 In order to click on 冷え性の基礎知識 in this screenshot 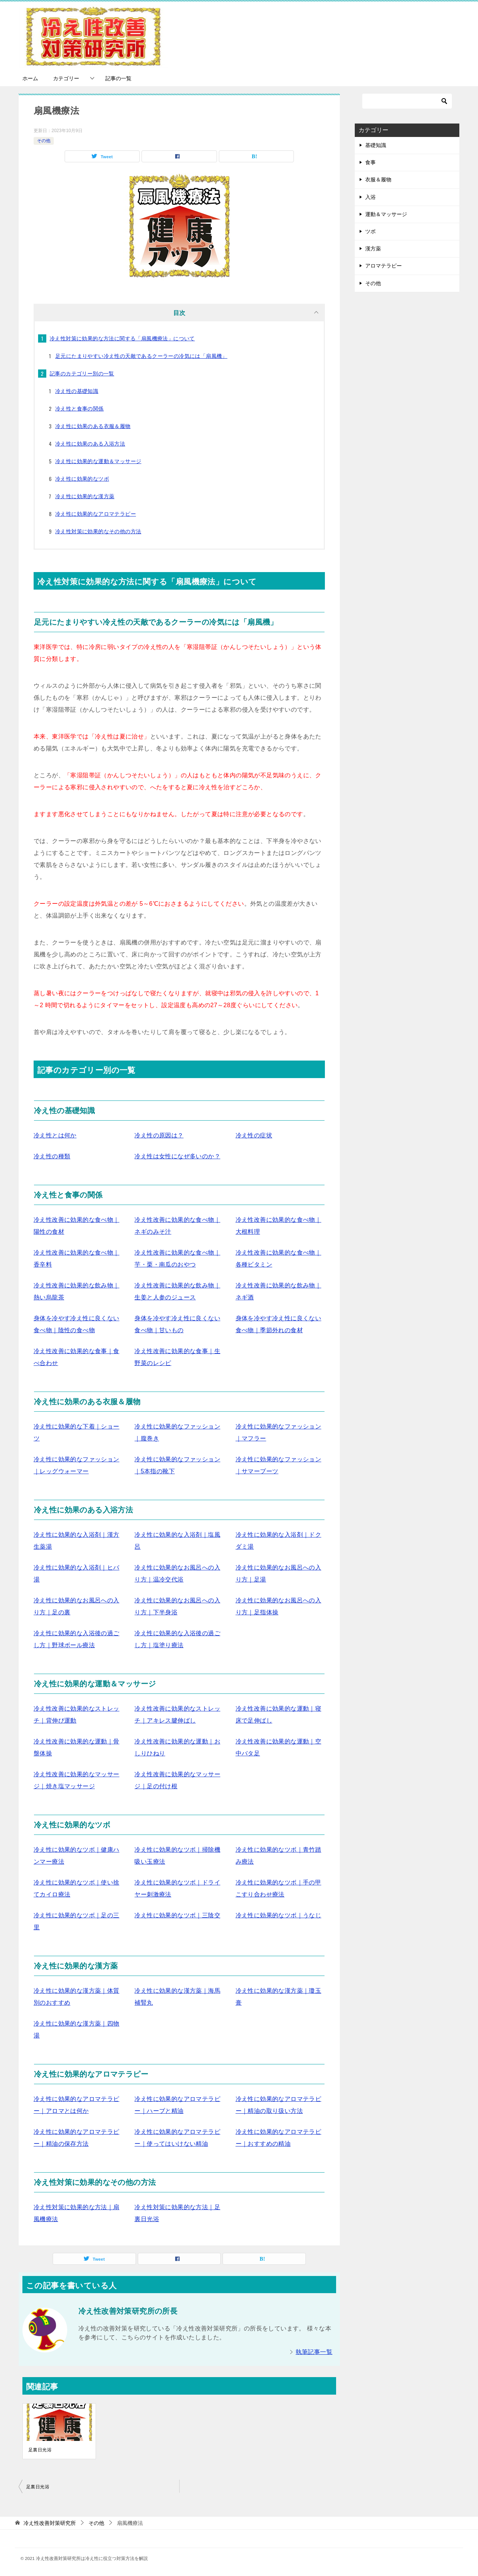, I will do `click(76, 391)`.